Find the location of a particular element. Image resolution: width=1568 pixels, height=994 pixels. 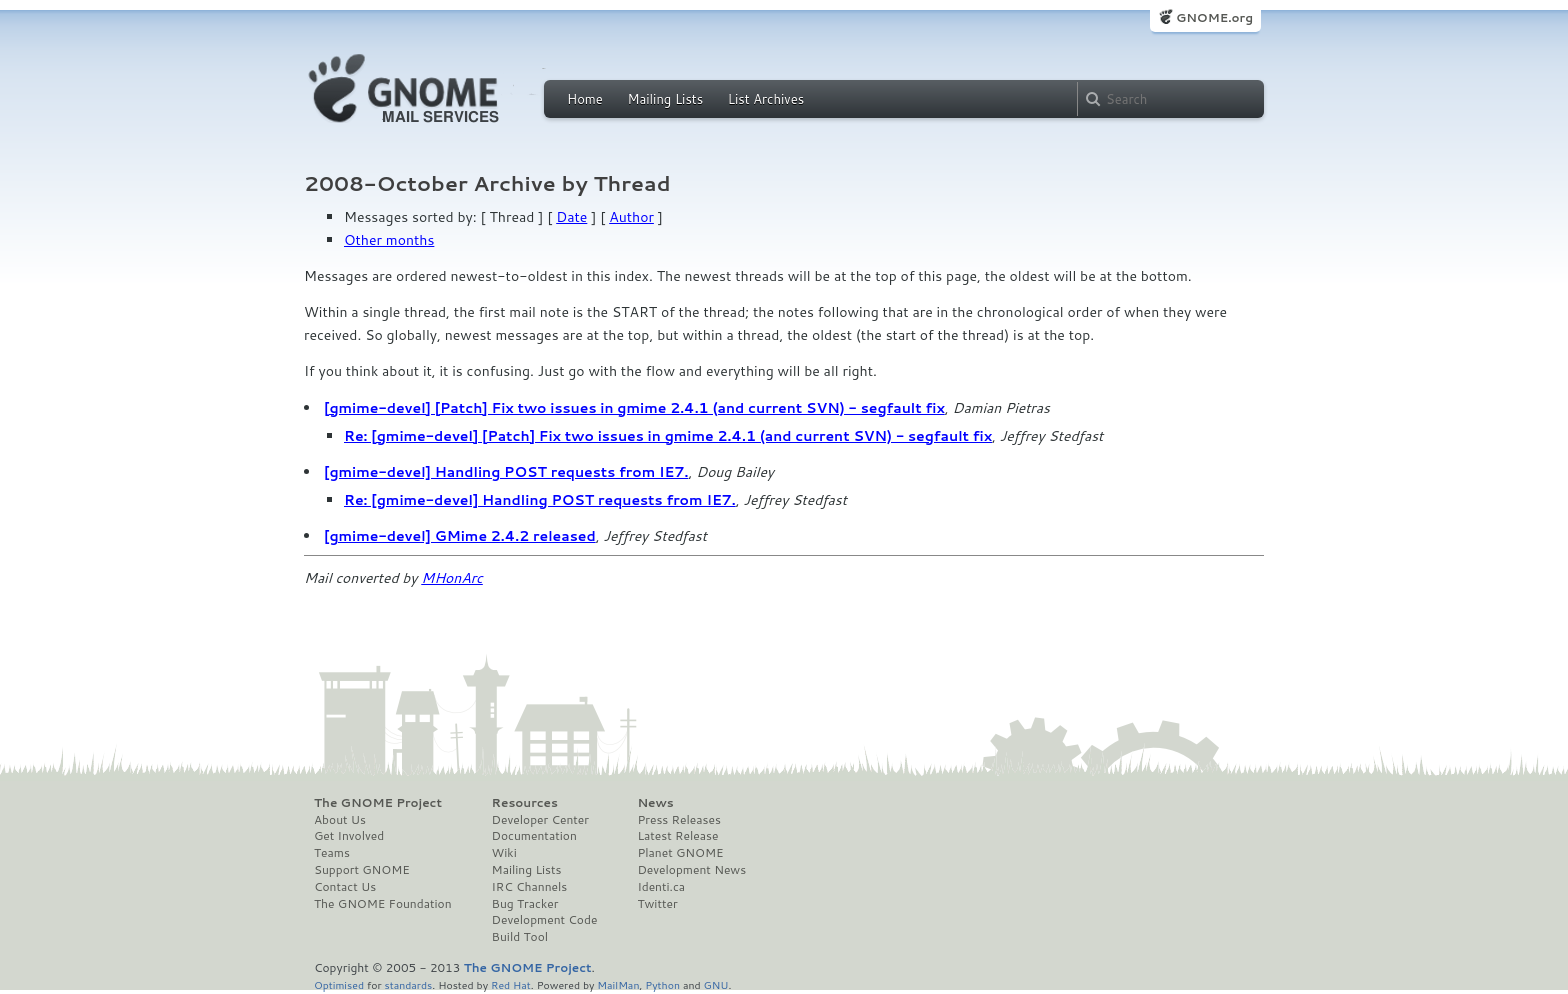

GNU is located at coordinates (716, 984).